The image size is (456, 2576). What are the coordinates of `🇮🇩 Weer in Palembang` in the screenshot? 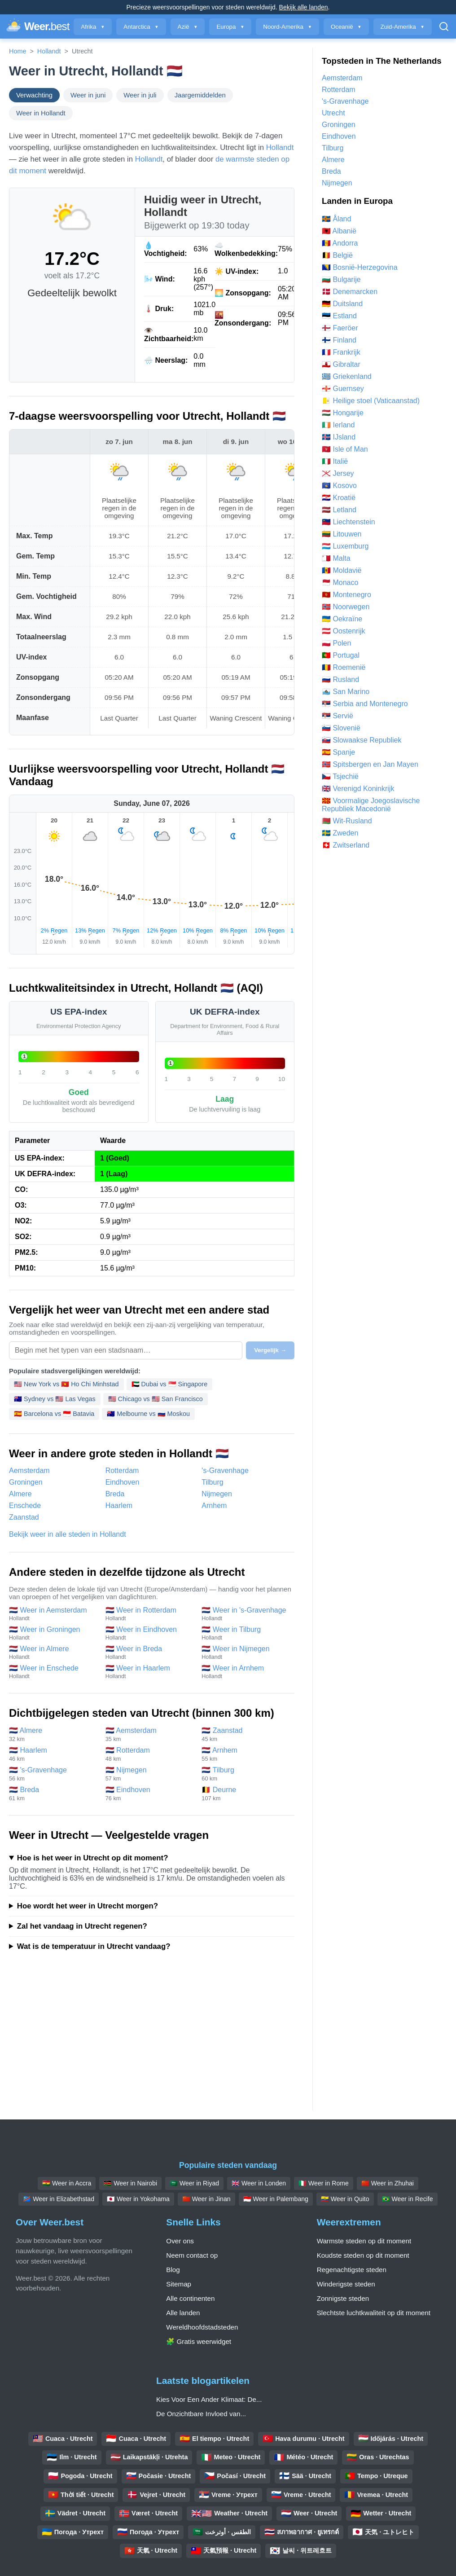 It's located at (275, 2198).